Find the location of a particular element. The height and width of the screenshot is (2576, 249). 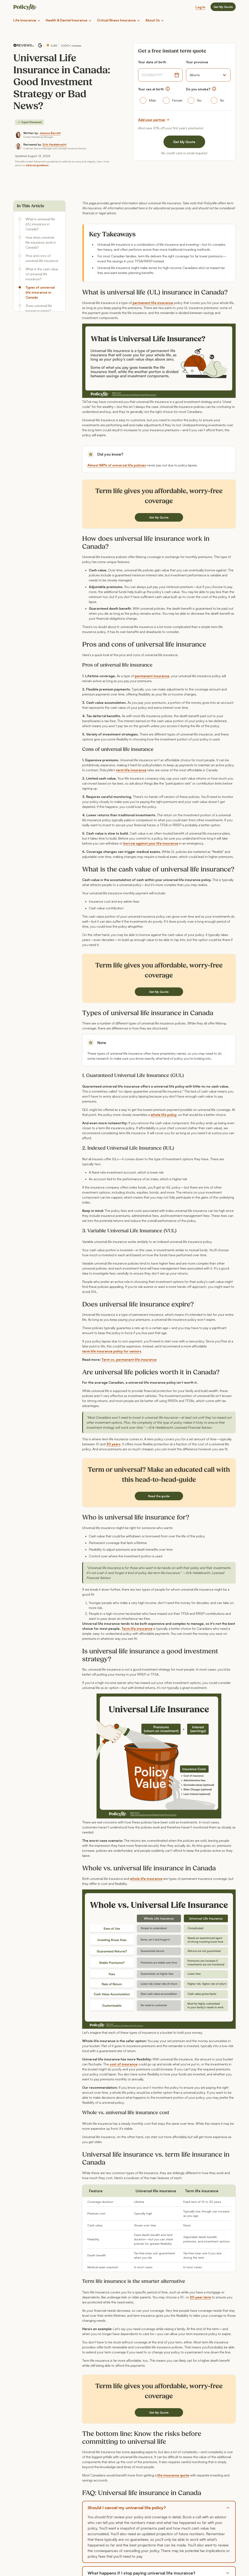

Term life insurance is located at coordinates (136, 1628).